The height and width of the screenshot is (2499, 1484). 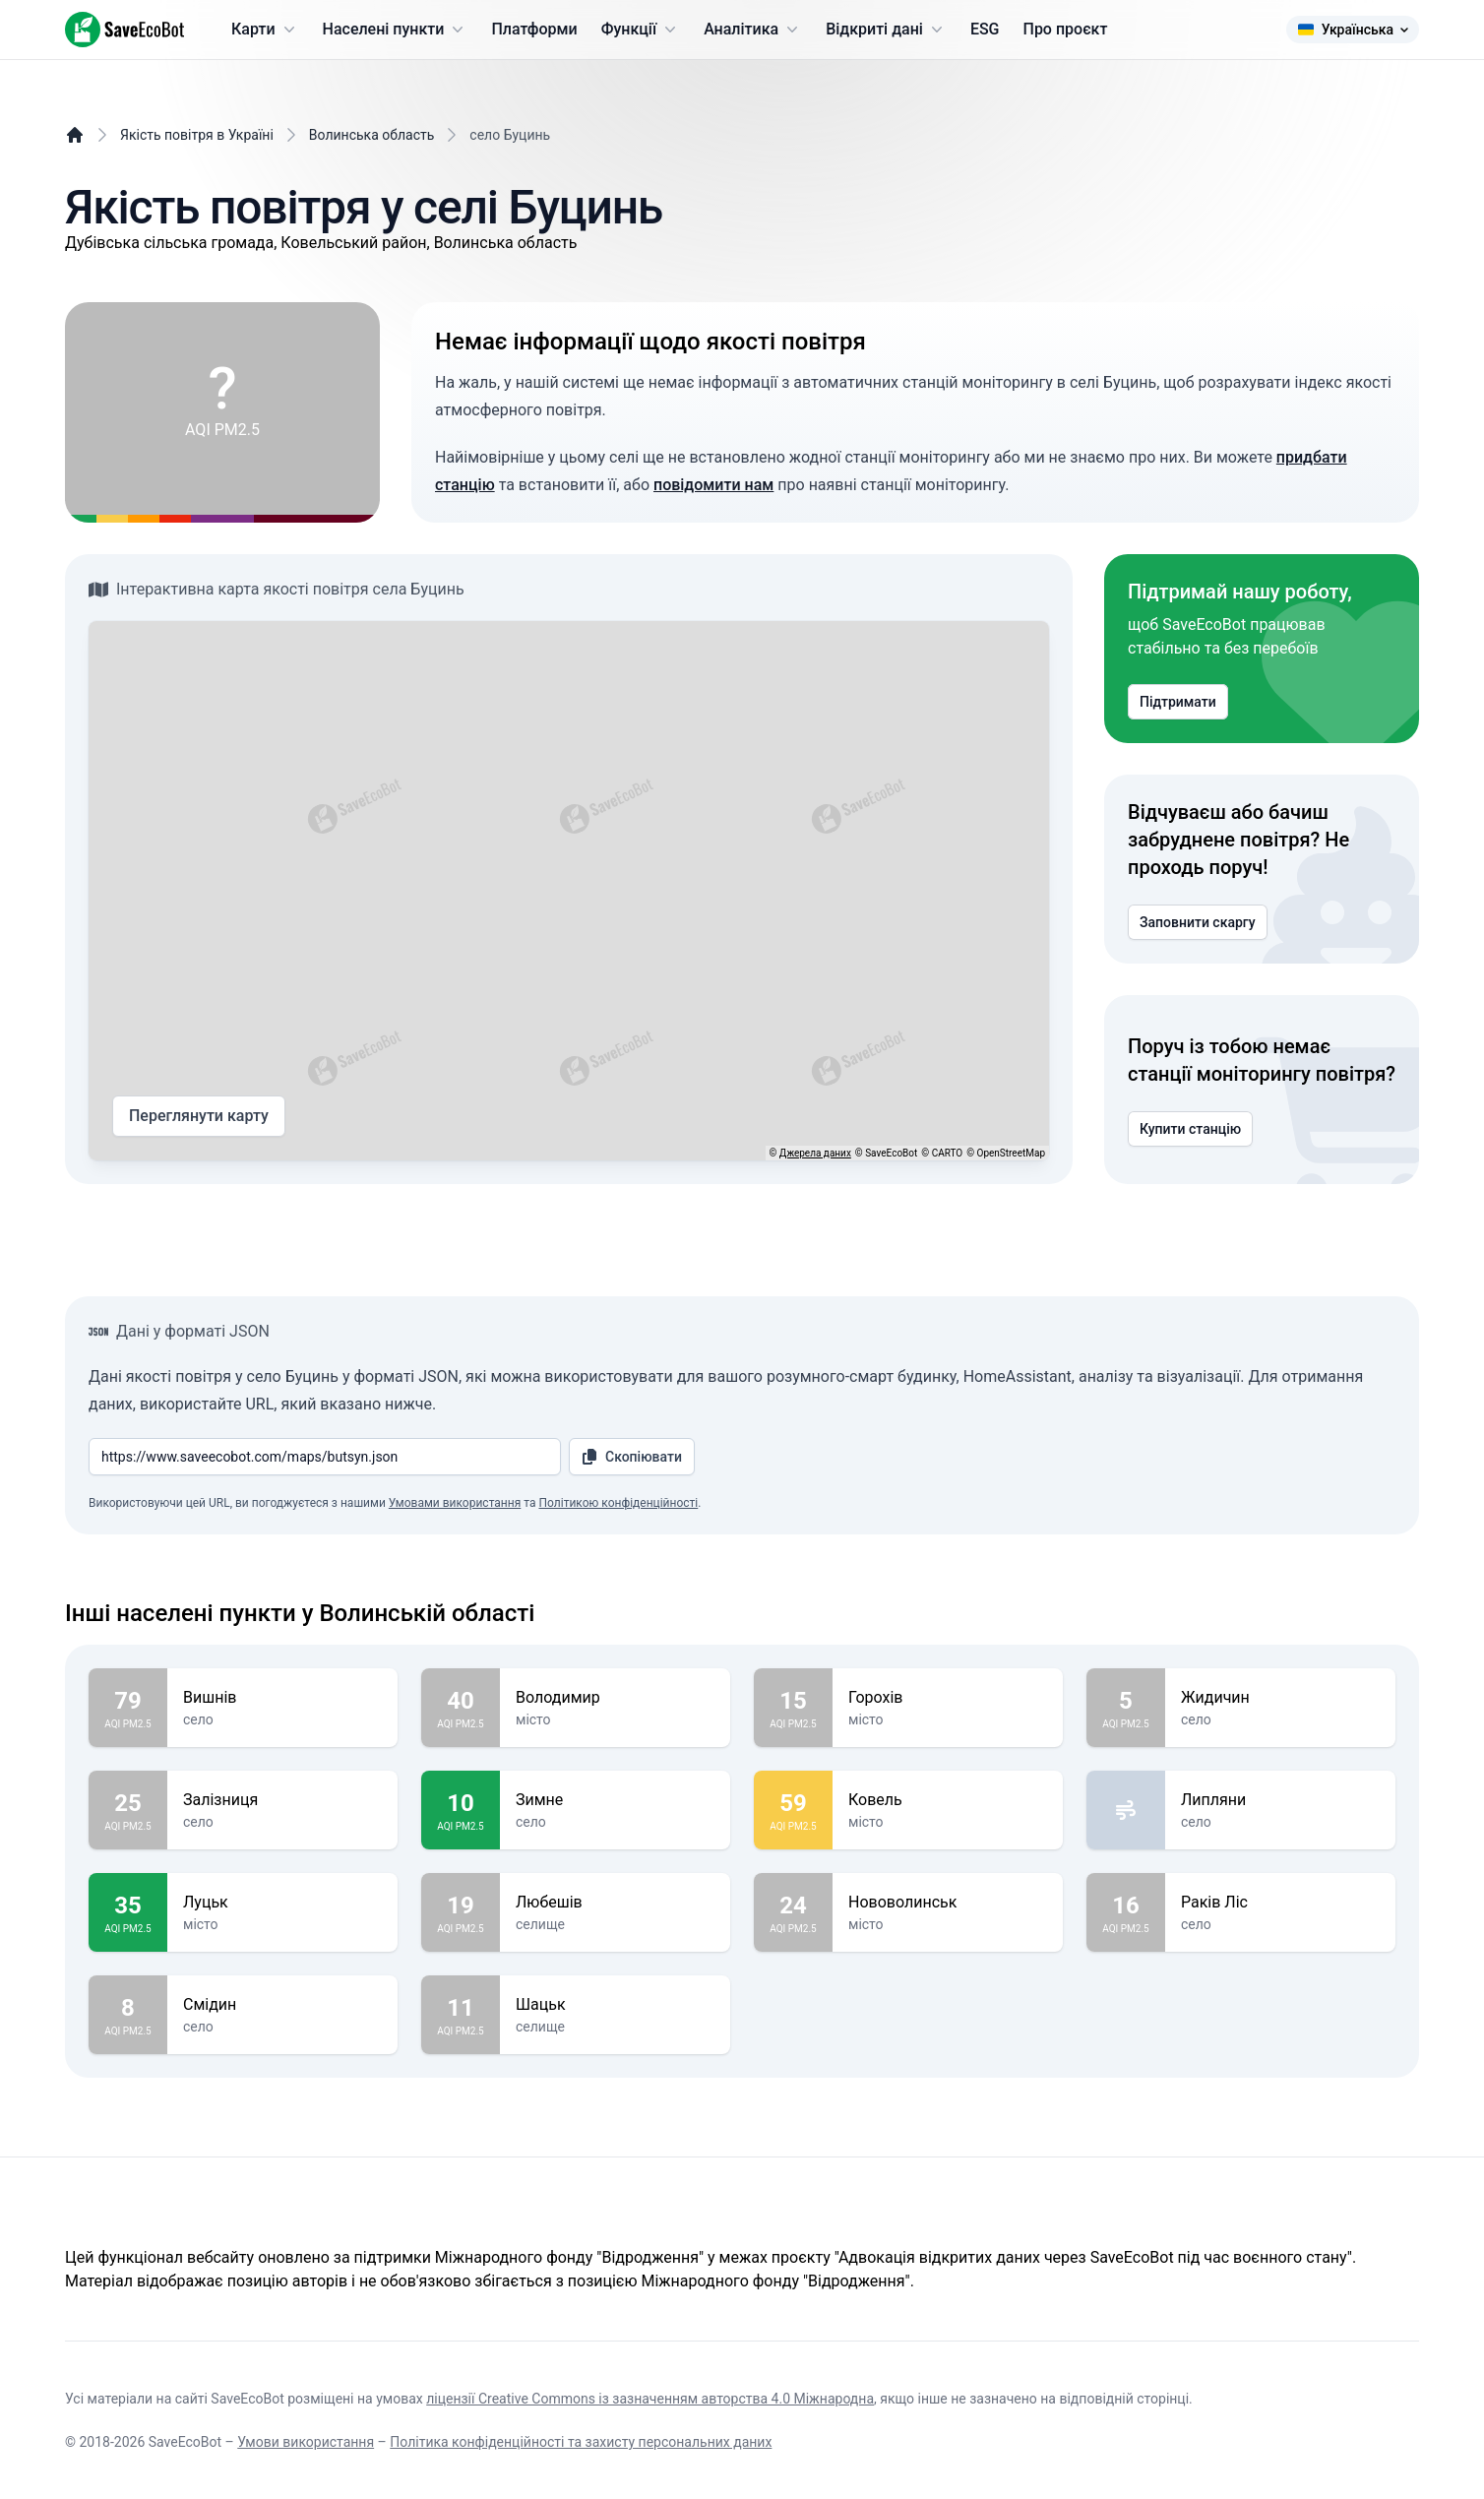 What do you see at coordinates (947, 1902) in the screenshot?
I see `Нововолинськ` at bounding box center [947, 1902].